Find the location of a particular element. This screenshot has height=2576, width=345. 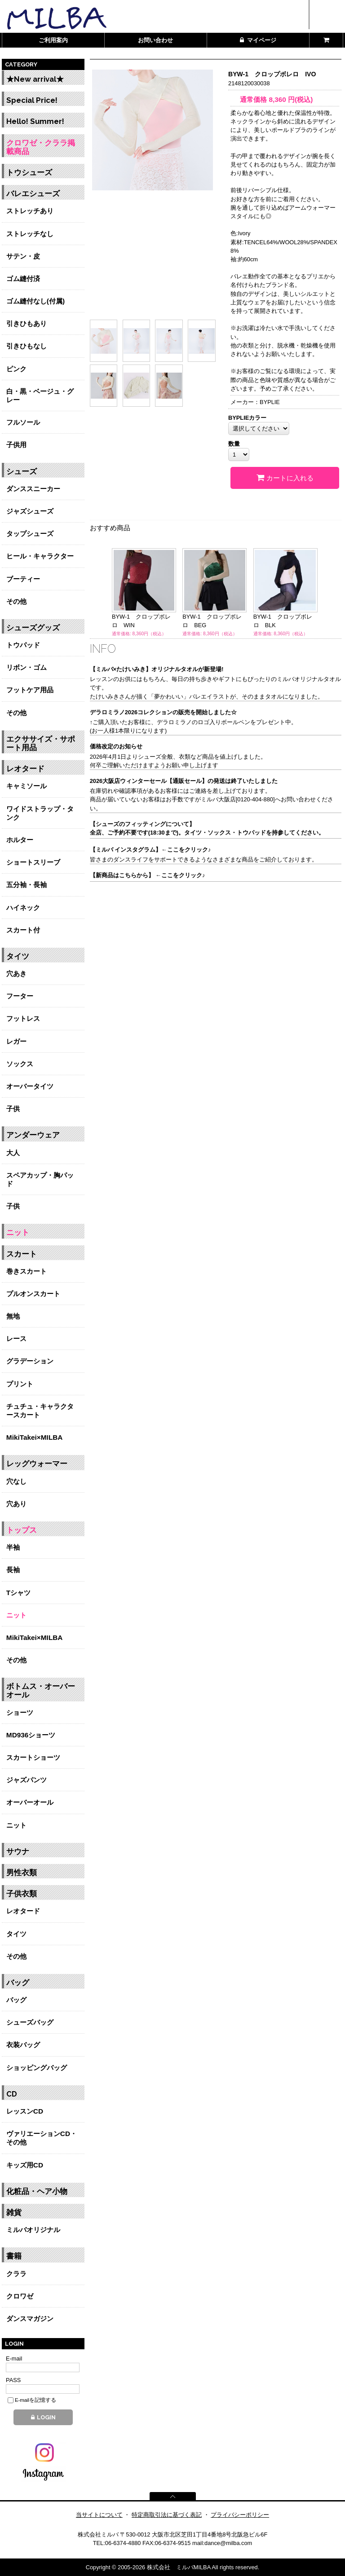

レガー is located at coordinates (16, 1041).